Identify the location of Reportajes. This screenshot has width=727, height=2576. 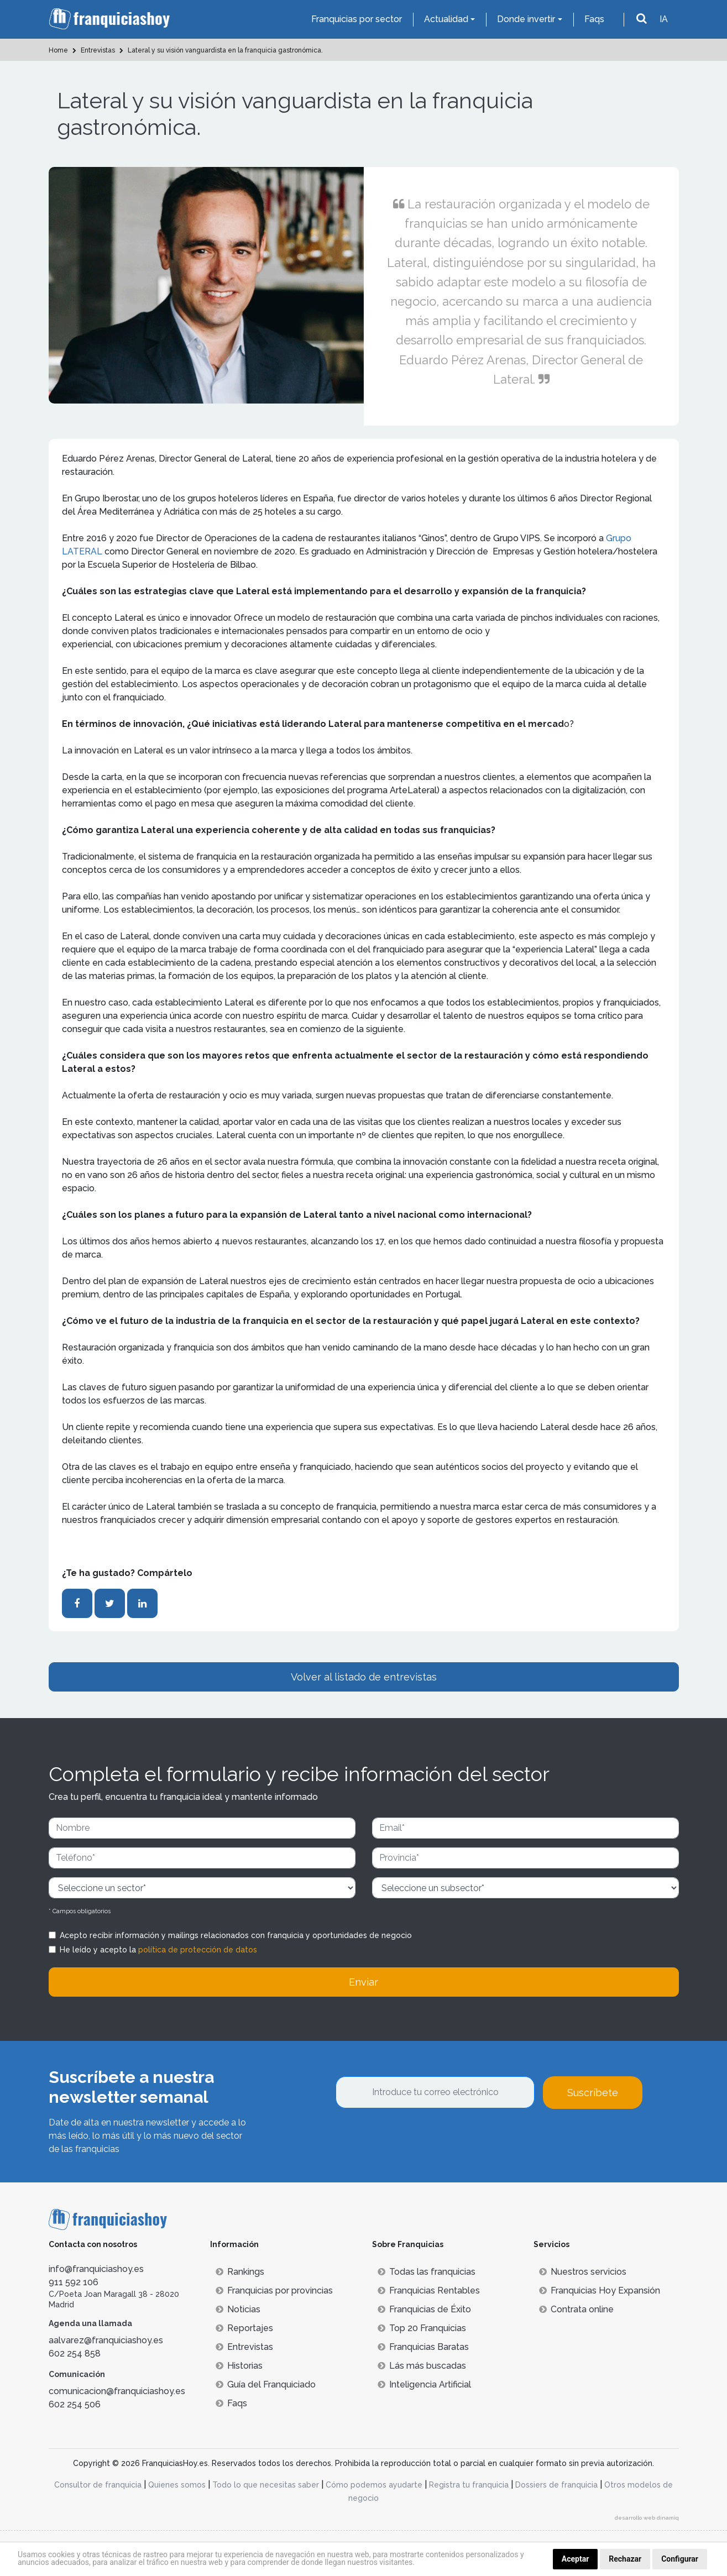
(244, 2328).